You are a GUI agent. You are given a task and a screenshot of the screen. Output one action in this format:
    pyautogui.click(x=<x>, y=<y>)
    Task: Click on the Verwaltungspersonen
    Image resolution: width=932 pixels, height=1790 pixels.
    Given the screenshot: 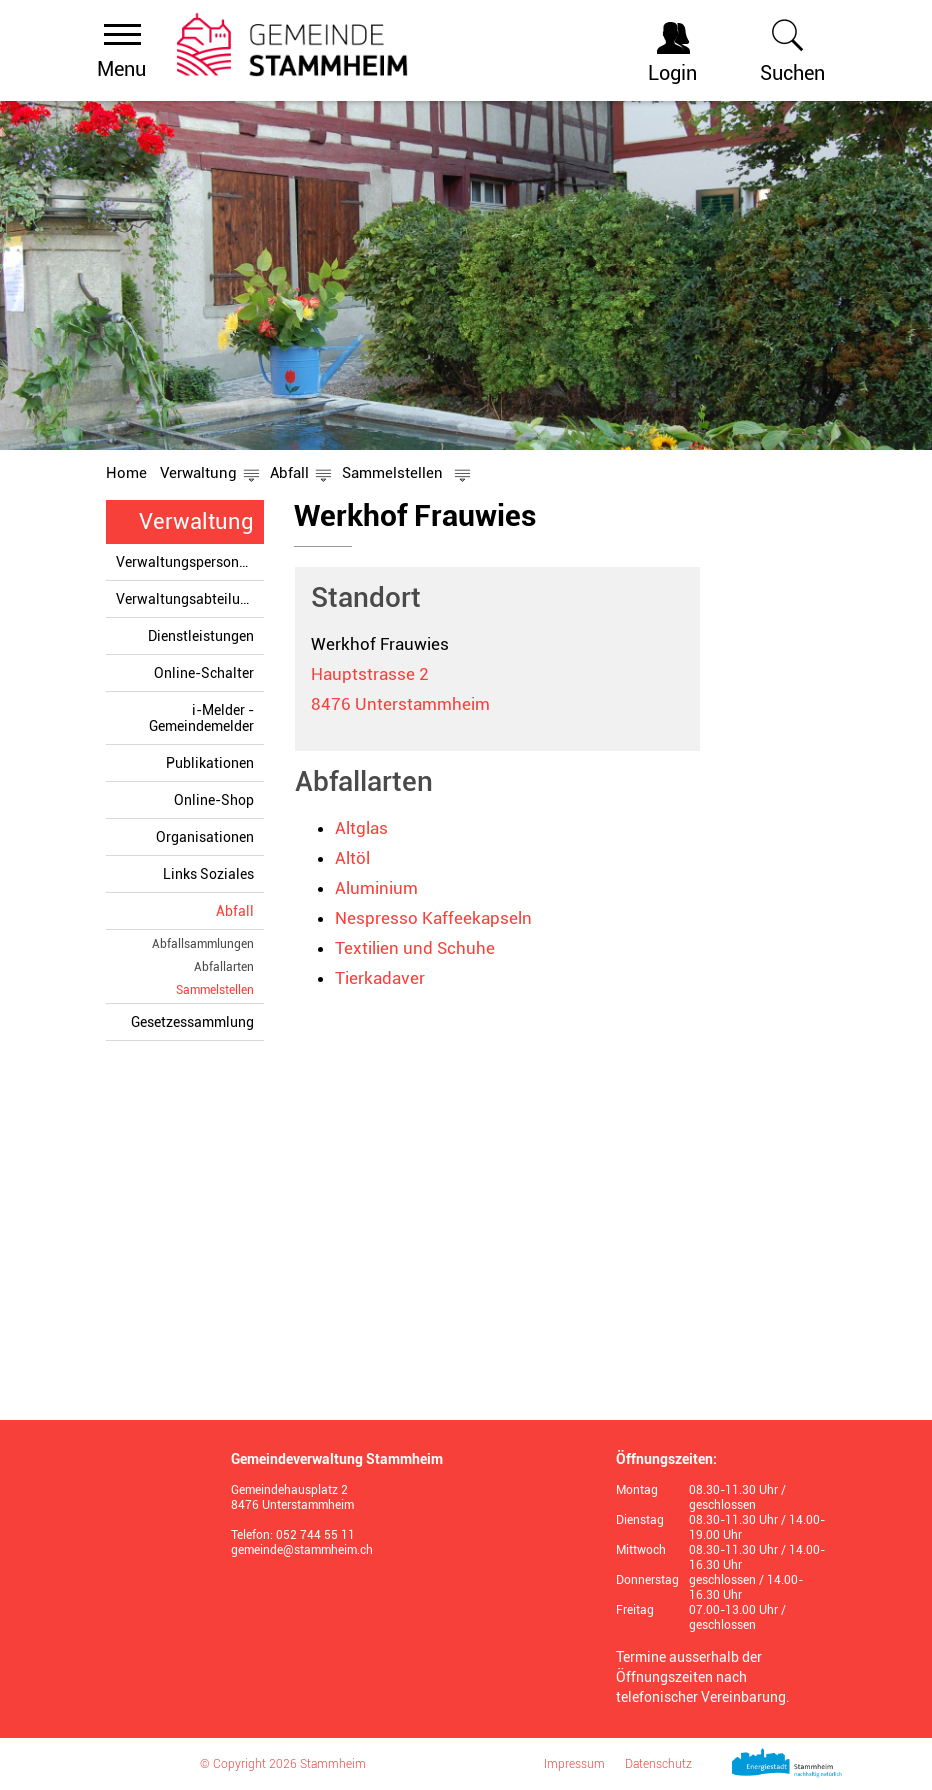 What is the action you would take?
    pyautogui.click(x=185, y=562)
    